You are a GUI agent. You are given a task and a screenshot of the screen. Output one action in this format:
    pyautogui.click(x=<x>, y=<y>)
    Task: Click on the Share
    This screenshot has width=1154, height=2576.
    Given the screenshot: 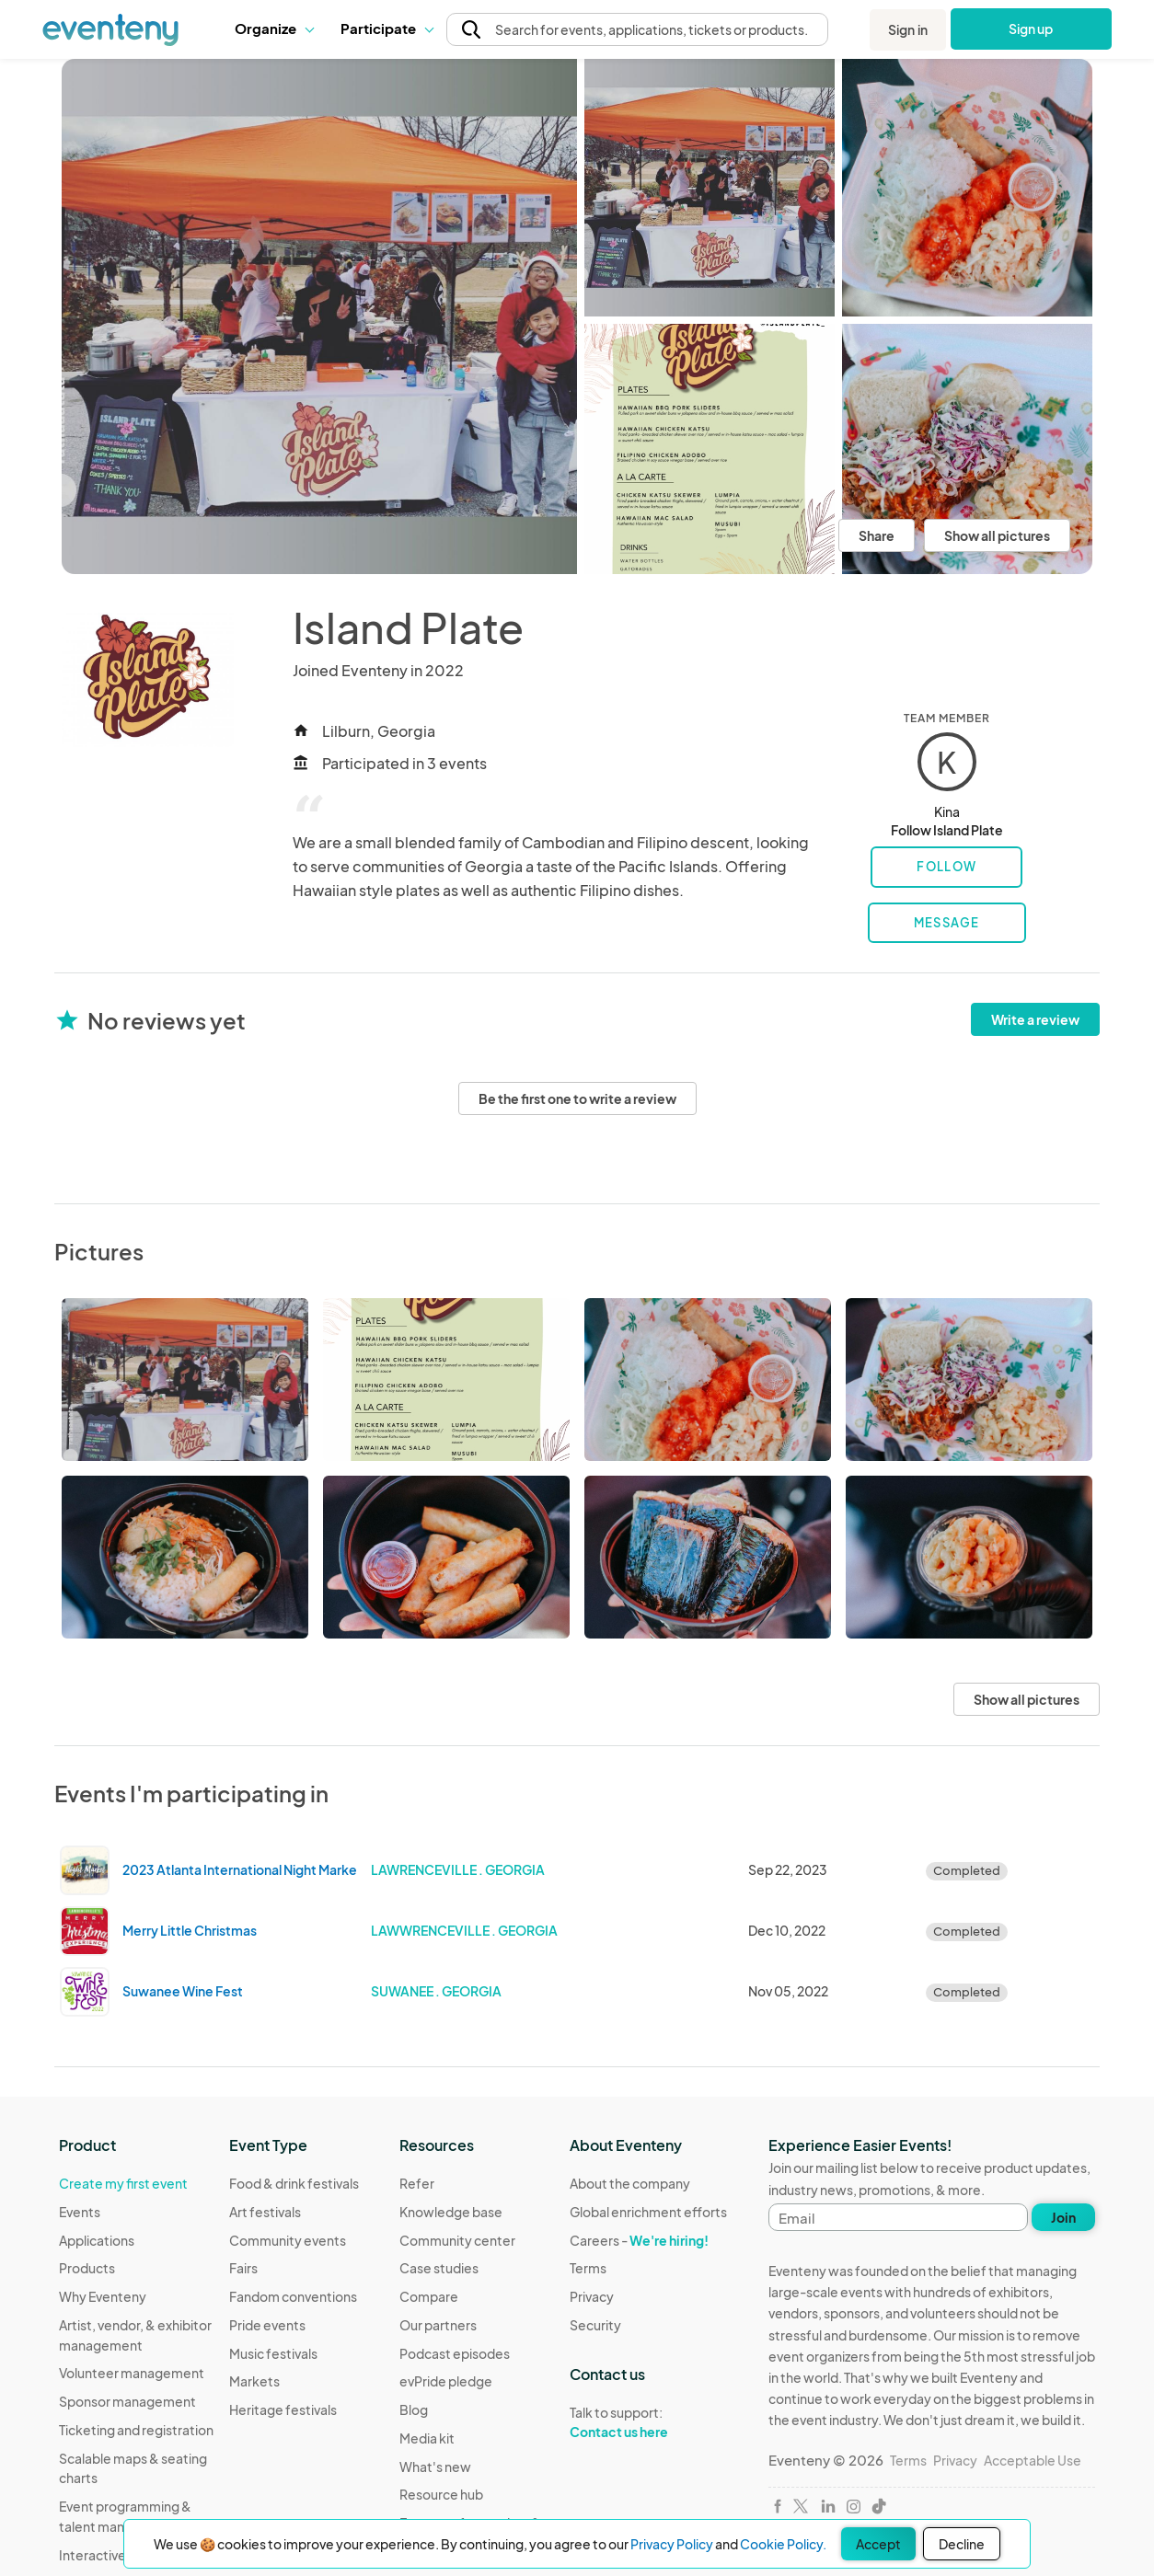 What is the action you would take?
    pyautogui.click(x=876, y=535)
    